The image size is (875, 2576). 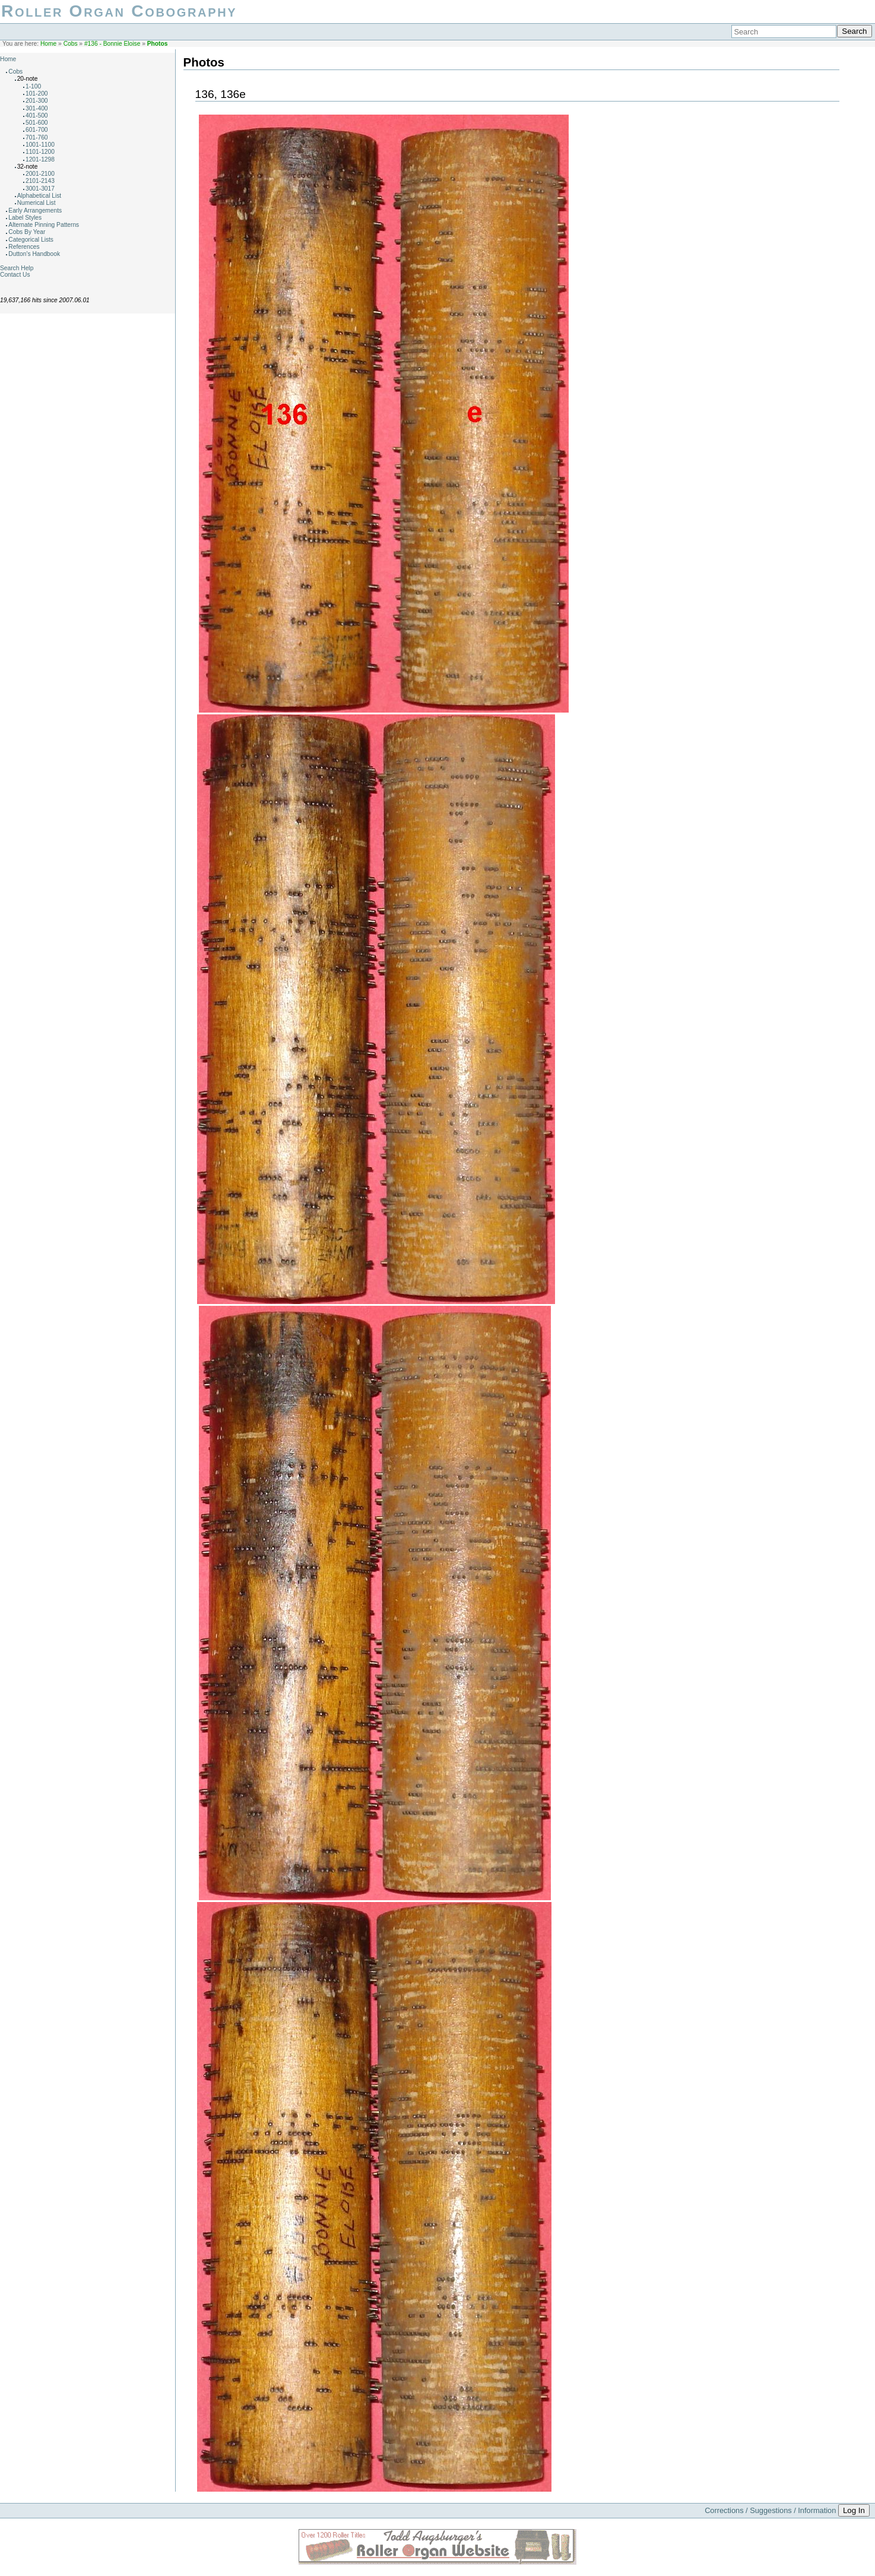 What do you see at coordinates (36, 203) in the screenshot?
I see `Numerical List` at bounding box center [36, 203].